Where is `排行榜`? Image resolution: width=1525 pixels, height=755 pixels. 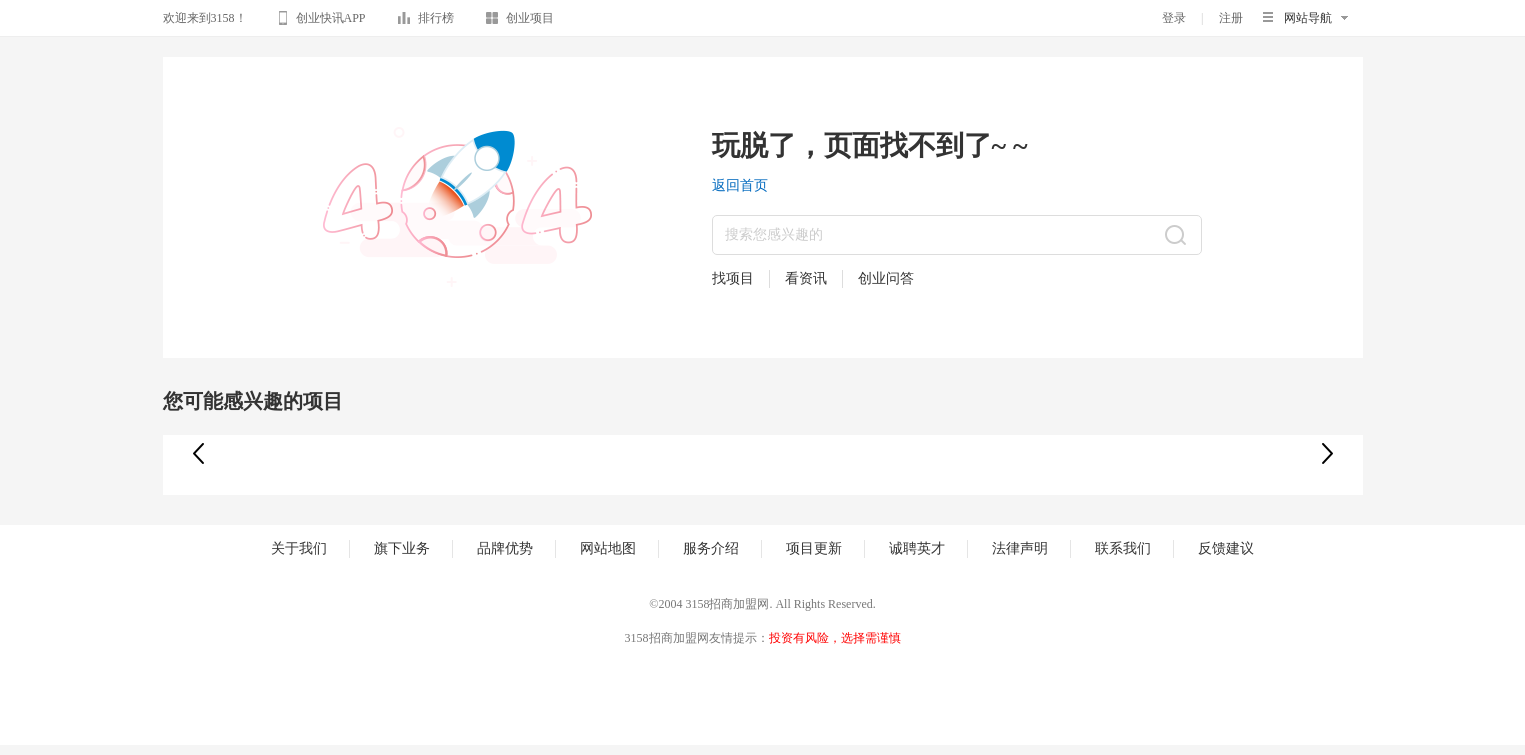
排行榜 is located at coordinates (426, 21).